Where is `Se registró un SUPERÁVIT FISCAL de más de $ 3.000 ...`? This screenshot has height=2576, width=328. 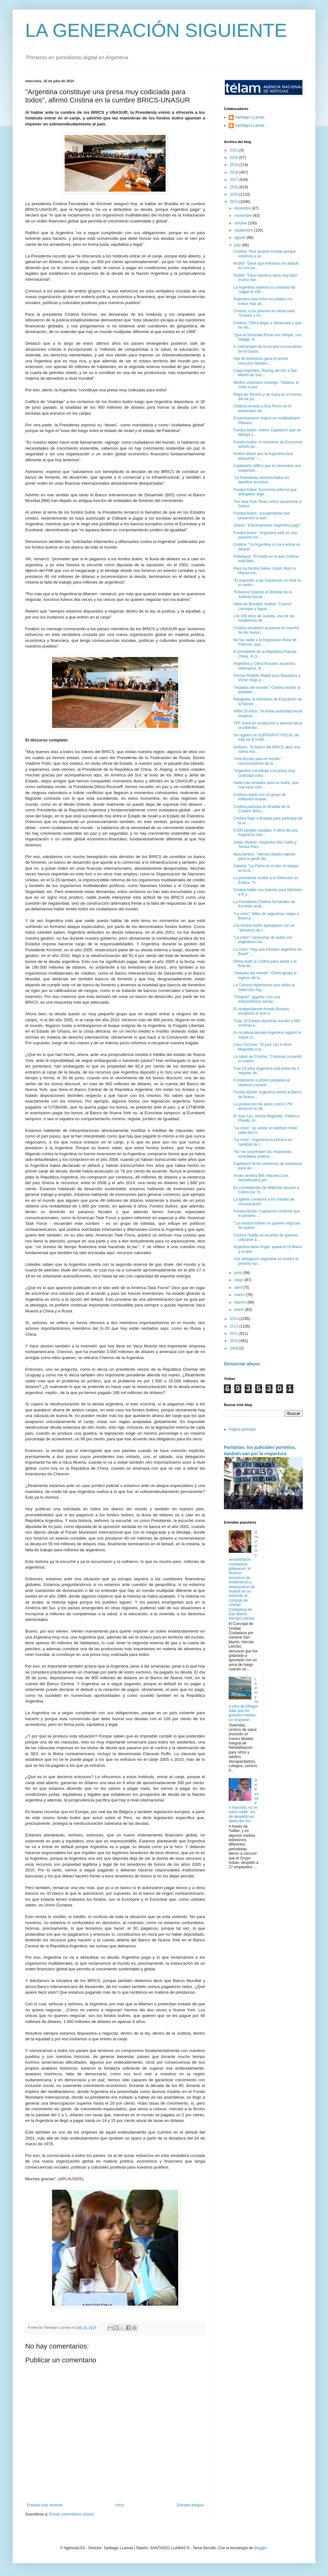 Se registró un SUPERÁVIT FISCAL de más de $ 3.000 ... is located at coordinates (266, 737).